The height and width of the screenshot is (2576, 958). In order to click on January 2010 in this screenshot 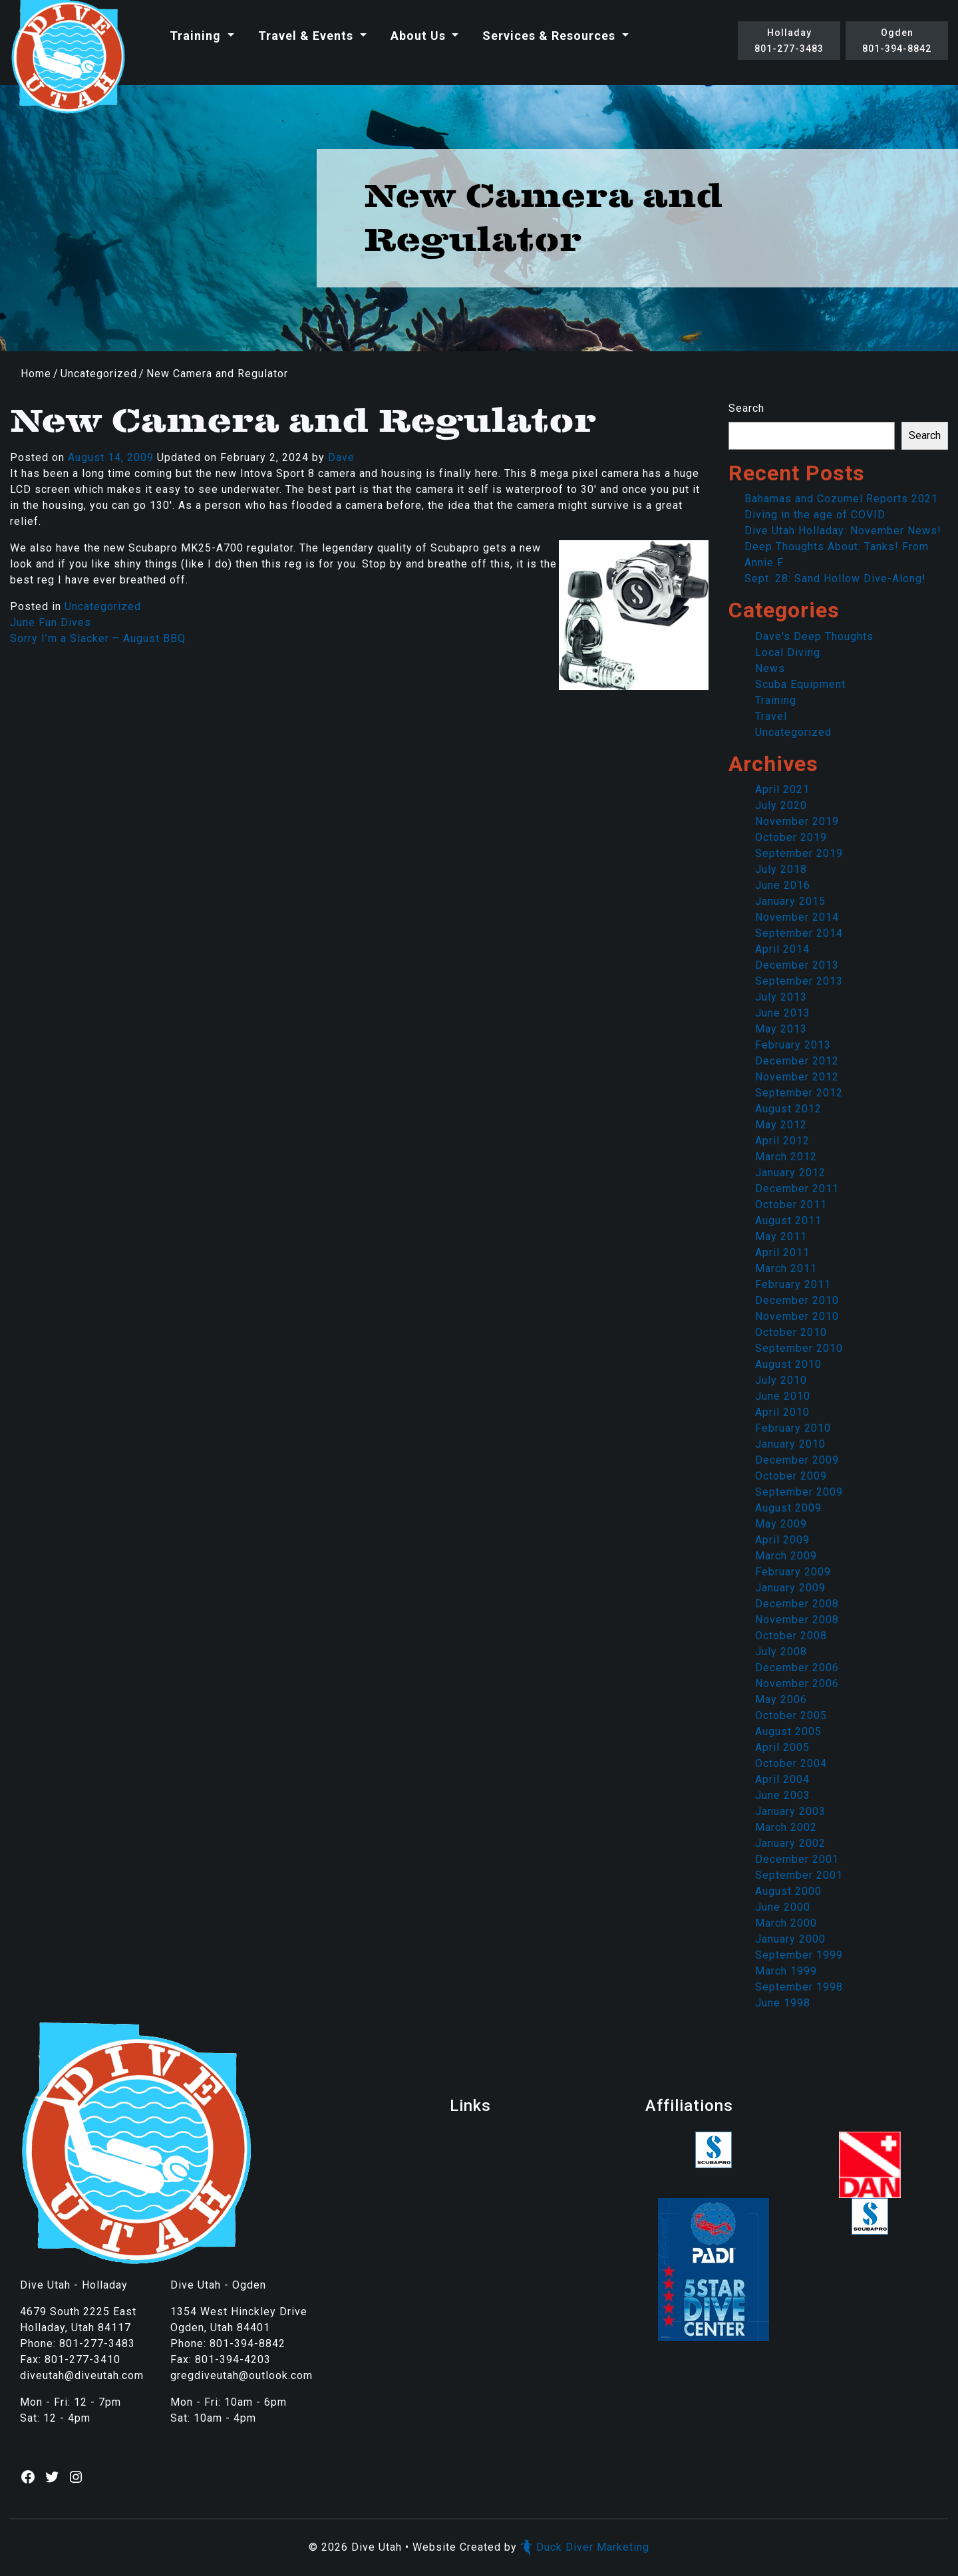, I will do `click(790, 1444)`.